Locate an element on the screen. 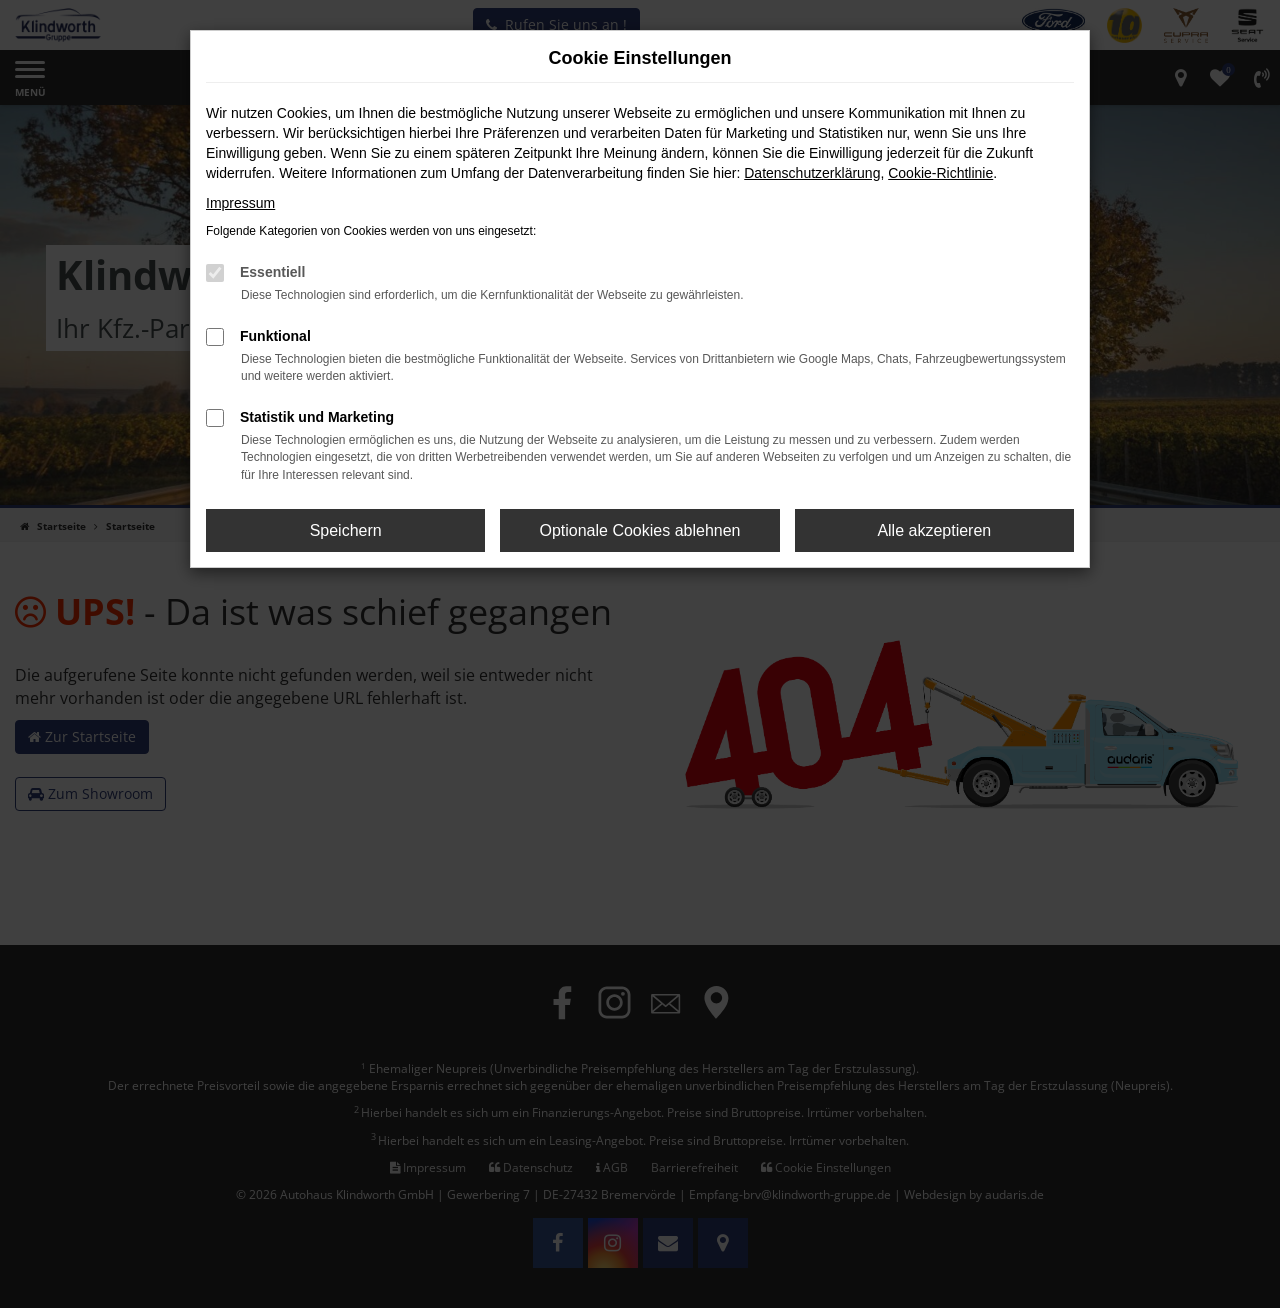 This screenshot has width=1280, height=1308. Optionale Cookies ablehnen is located at coordinates (639, 530).